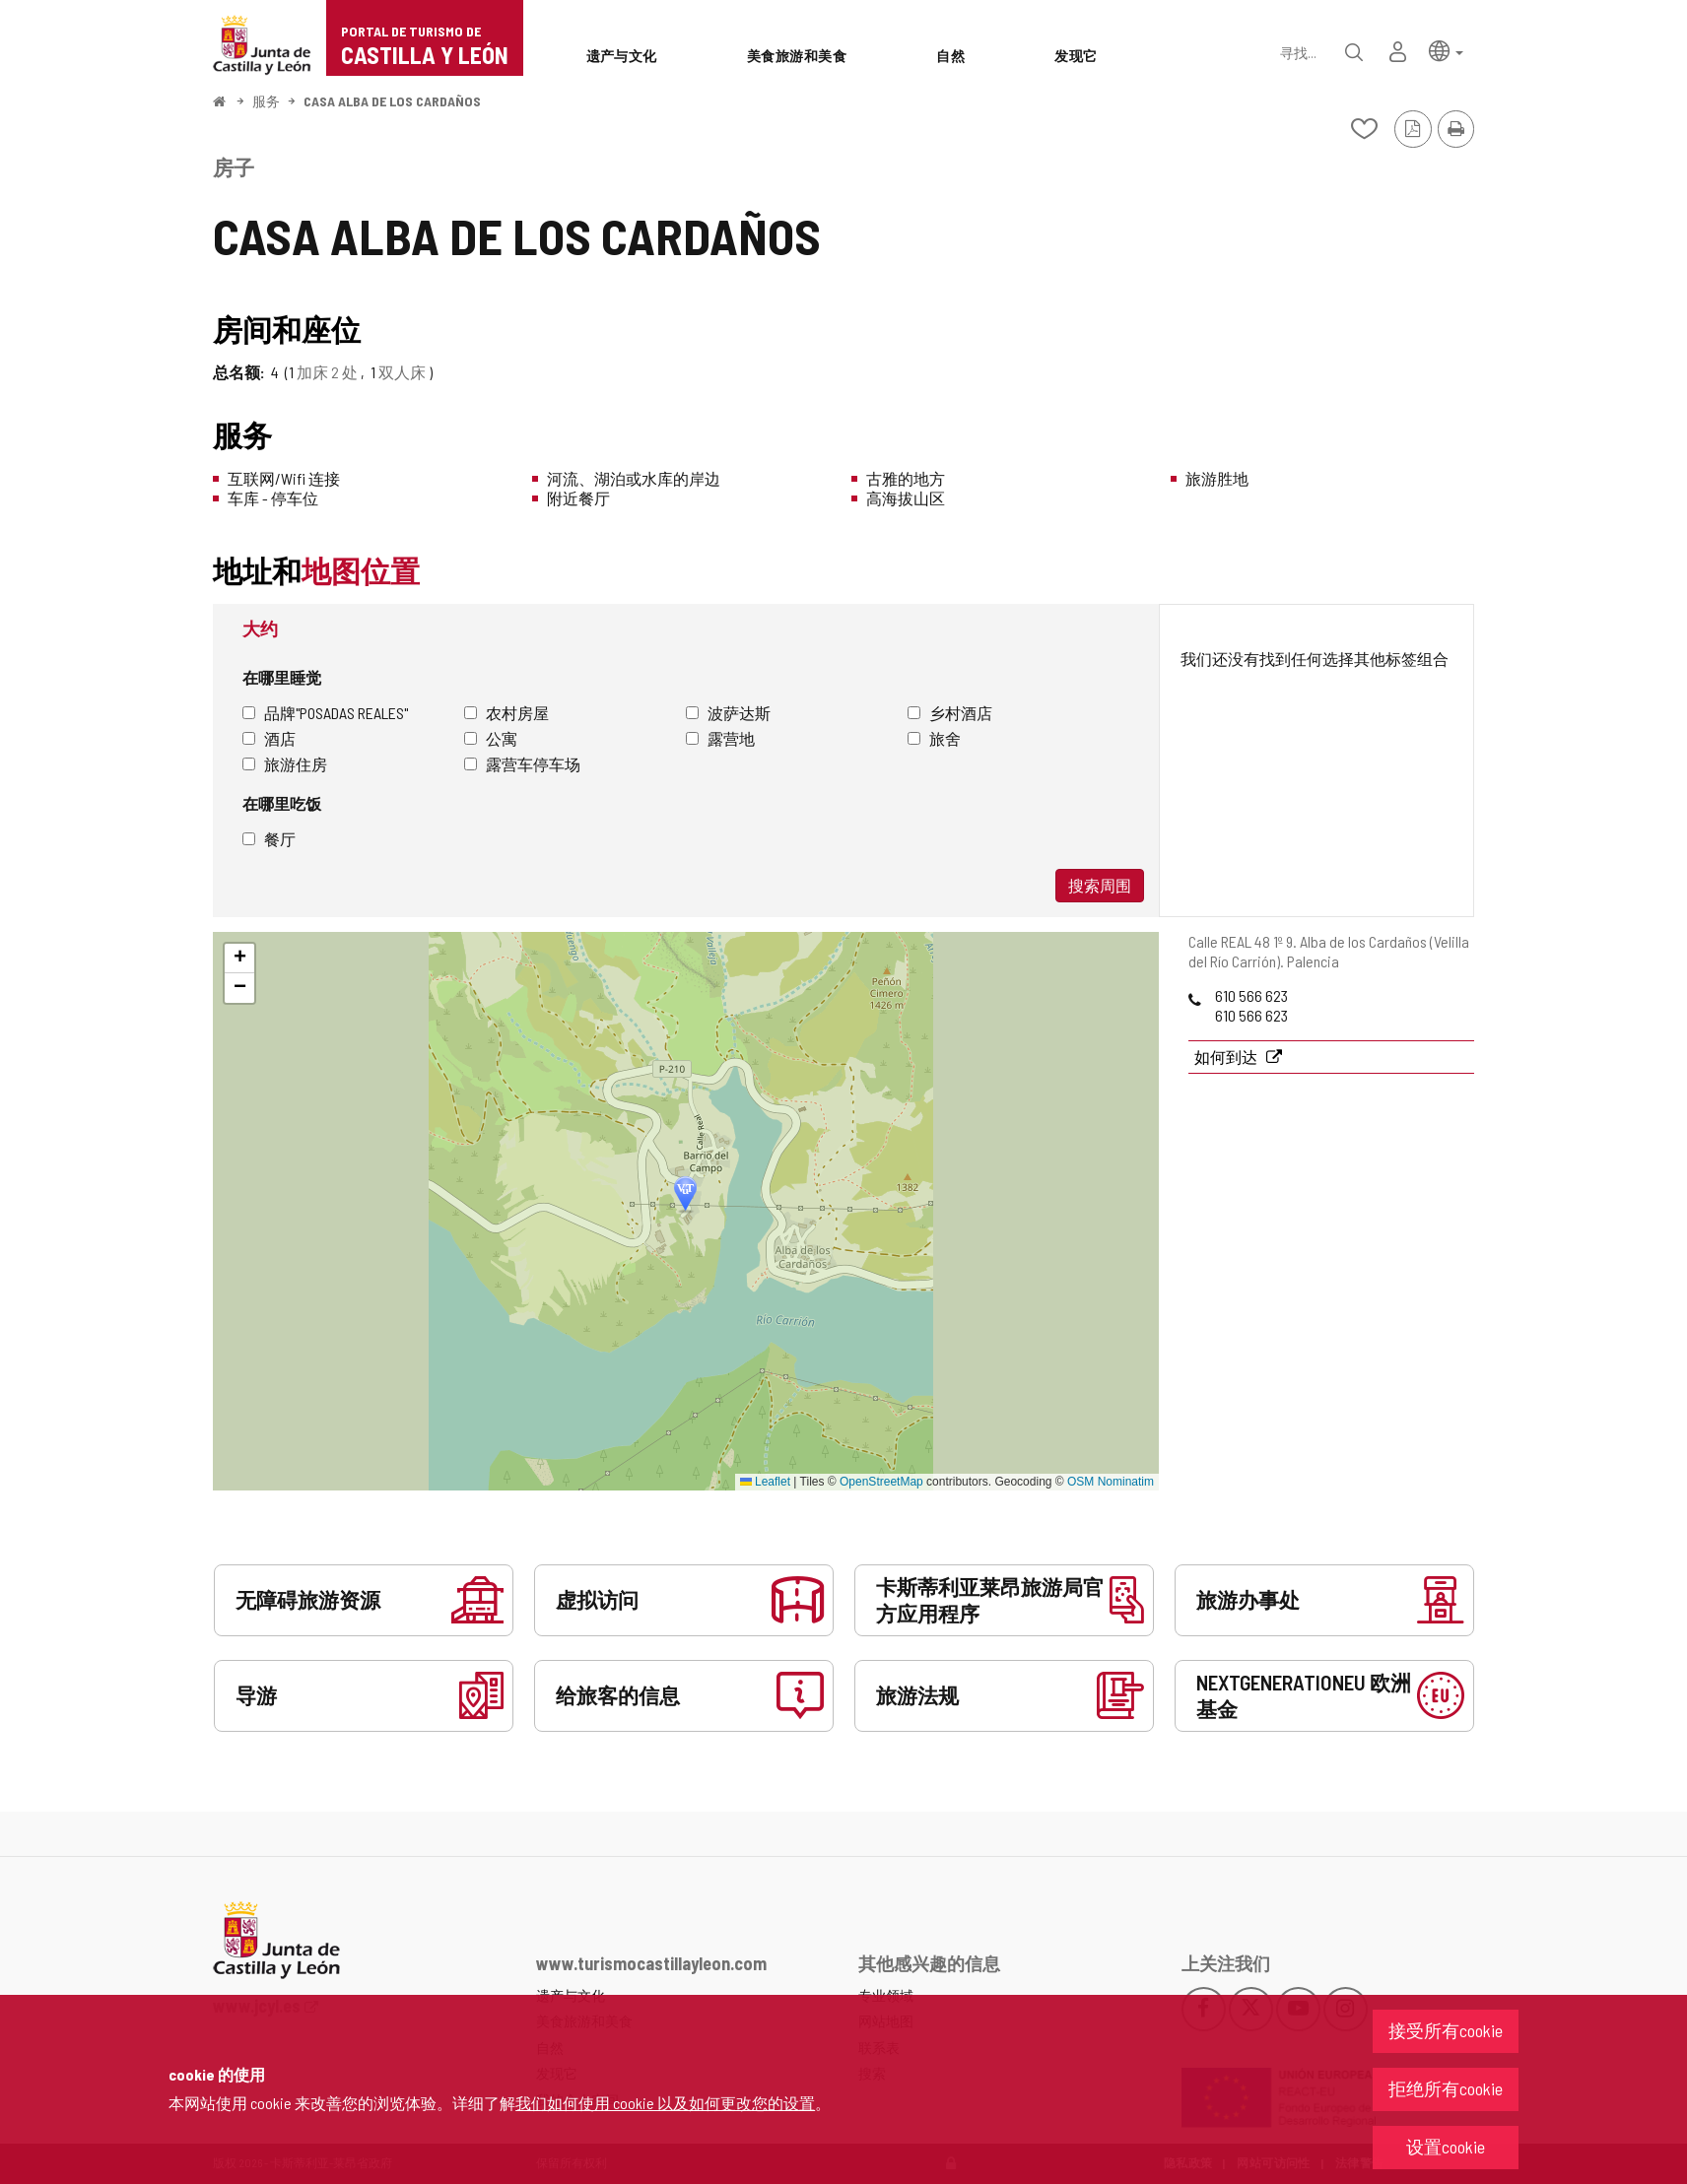 This screenshot has height=2184, width=1687. Describe the element at coordinates (490, 738) in the screenshot. I see `公寓` at that location.